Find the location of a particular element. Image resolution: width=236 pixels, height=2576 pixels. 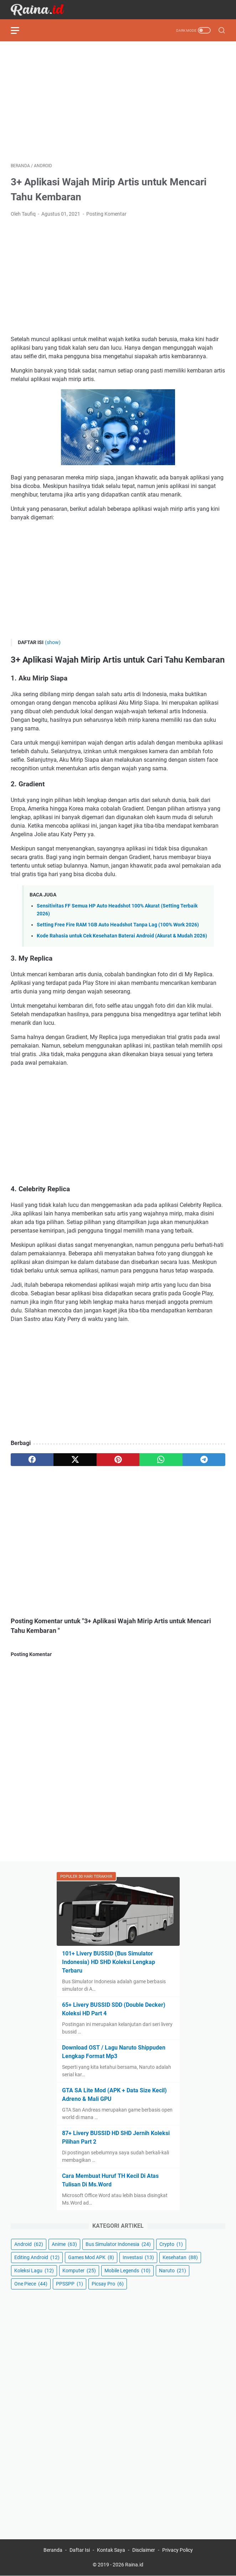

Komputer is located at coordinates (79, 2270).